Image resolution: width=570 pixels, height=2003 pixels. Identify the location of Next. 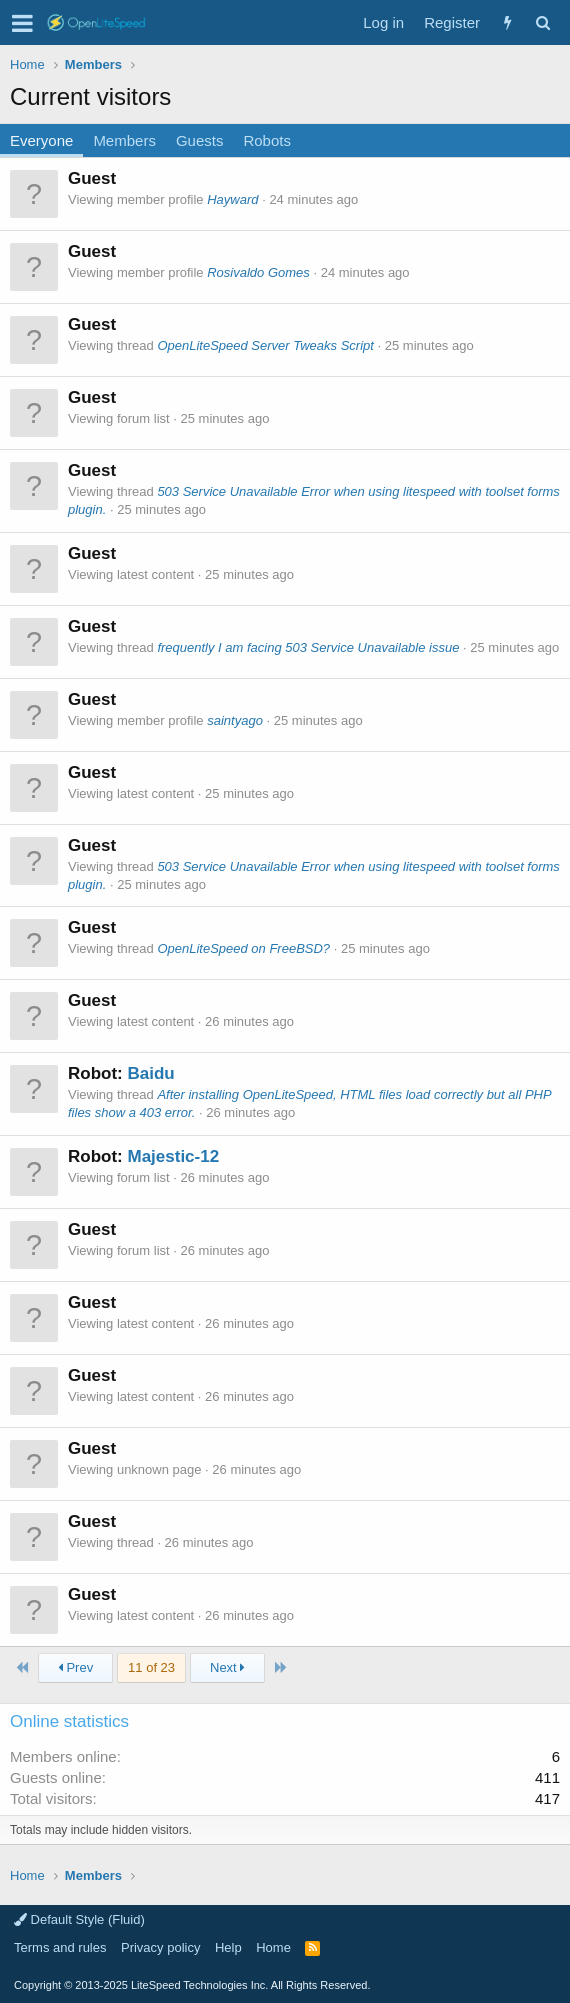
(227, 1667).